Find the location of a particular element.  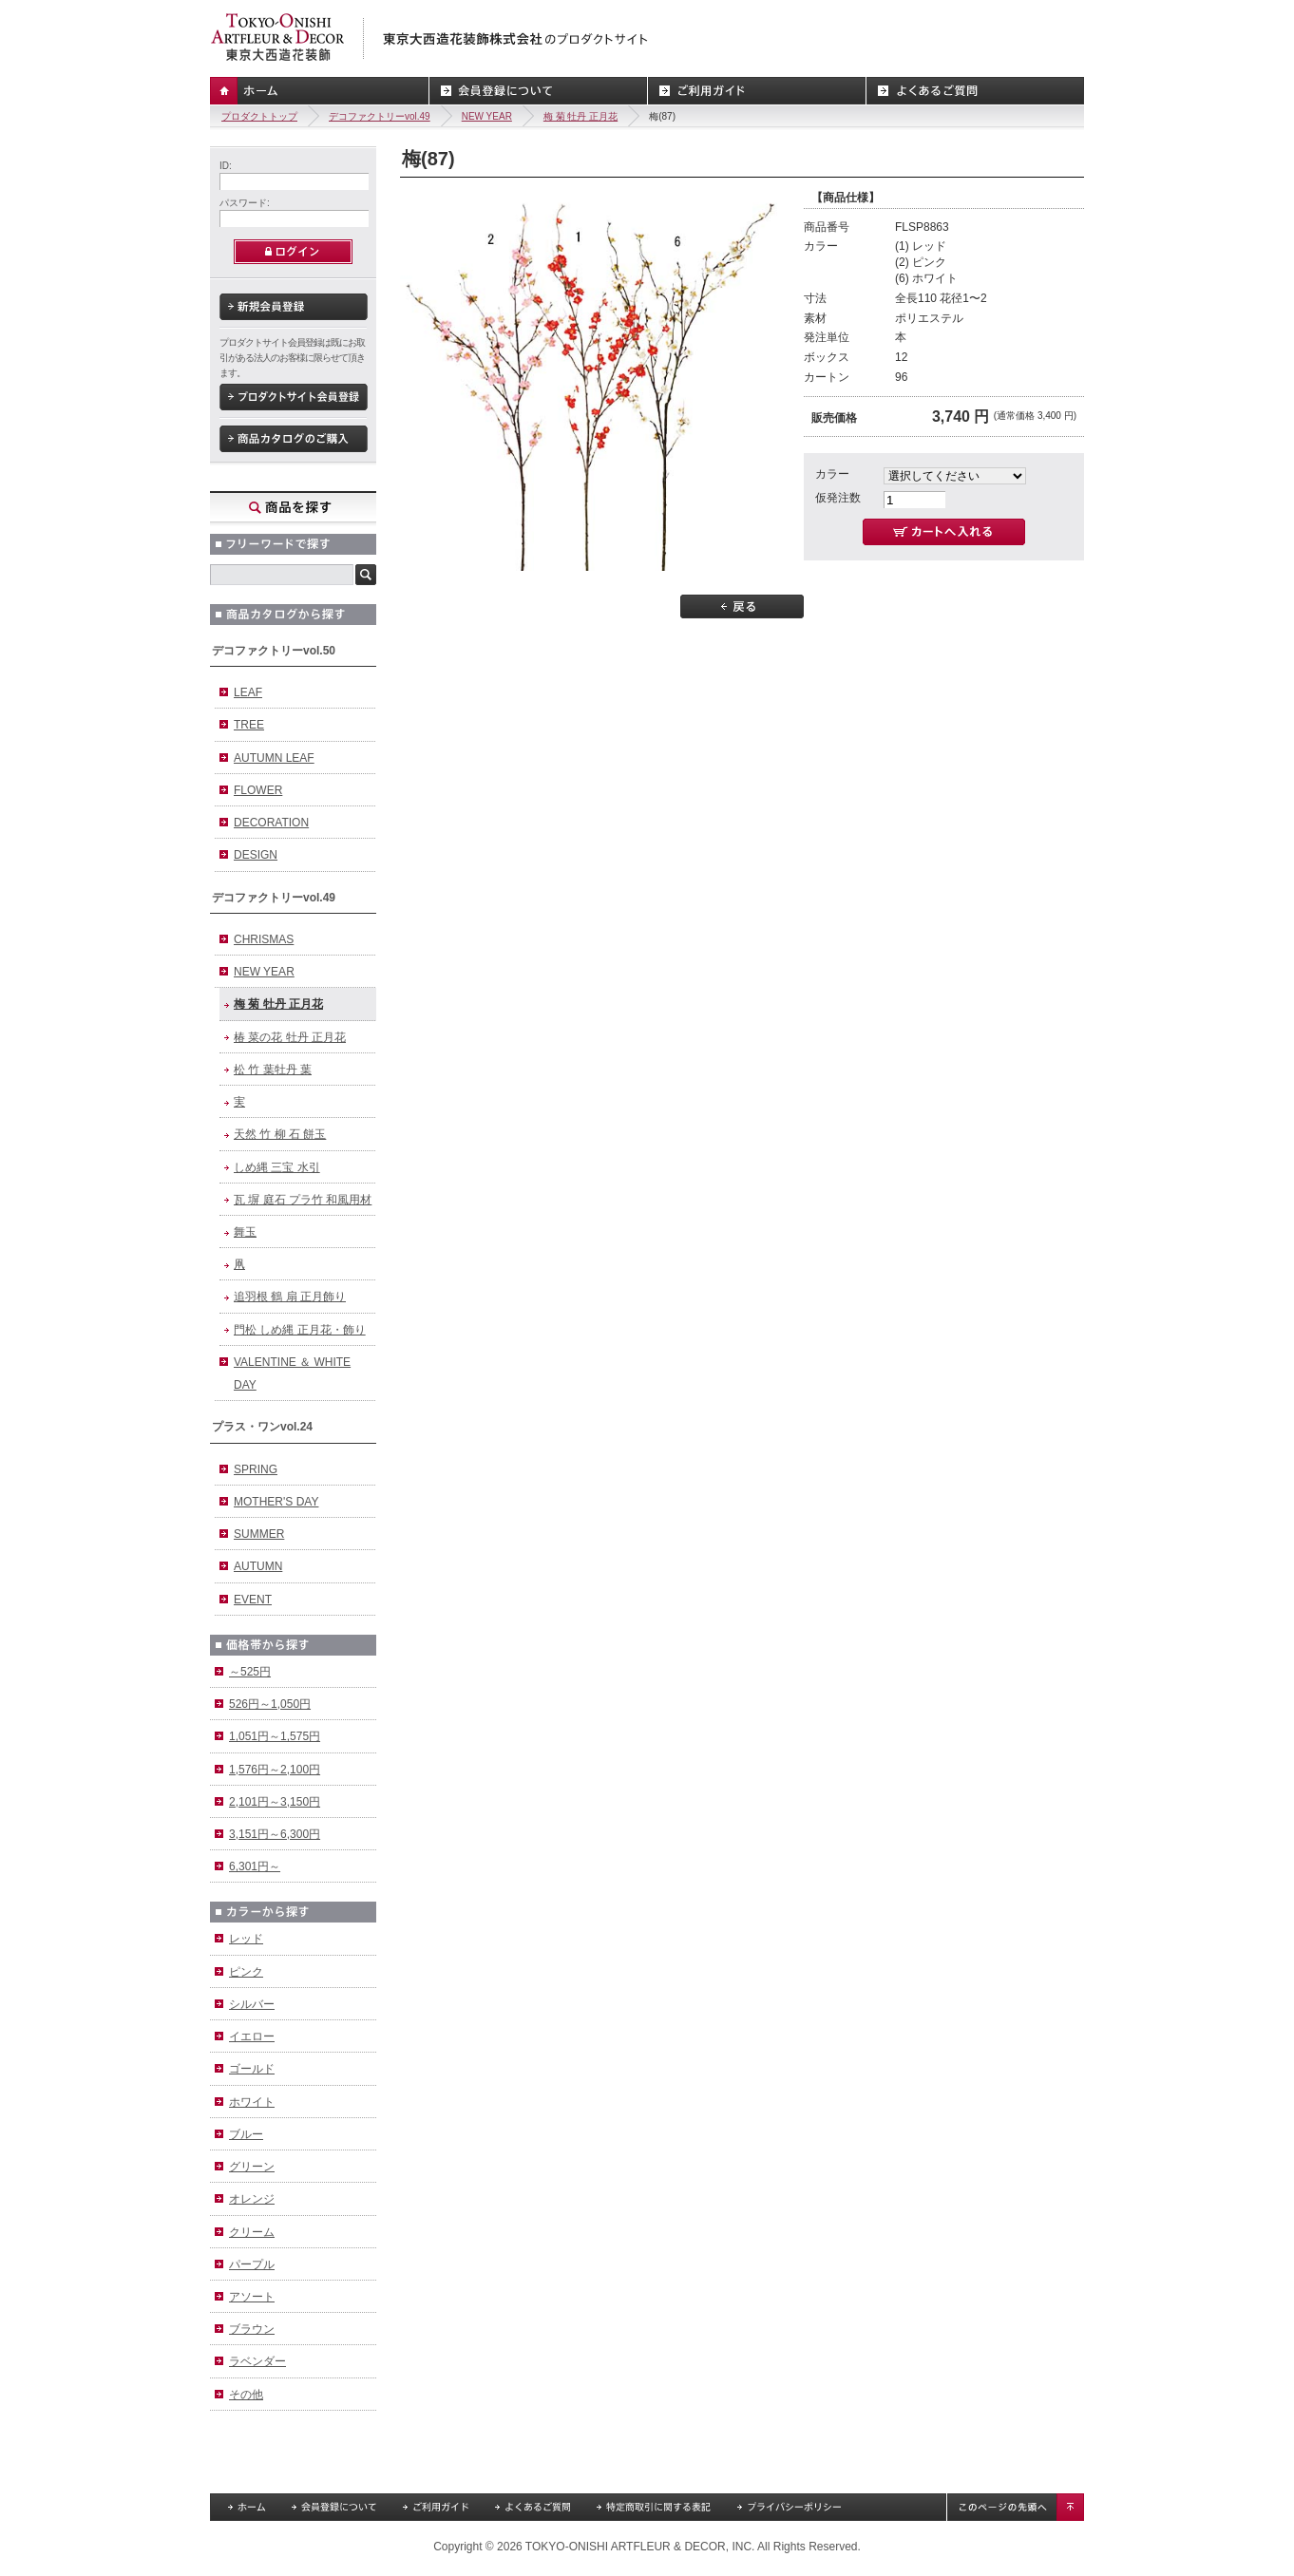

追羽根 鶴 扇 正月飾り is located at coordinates (290, 1296).